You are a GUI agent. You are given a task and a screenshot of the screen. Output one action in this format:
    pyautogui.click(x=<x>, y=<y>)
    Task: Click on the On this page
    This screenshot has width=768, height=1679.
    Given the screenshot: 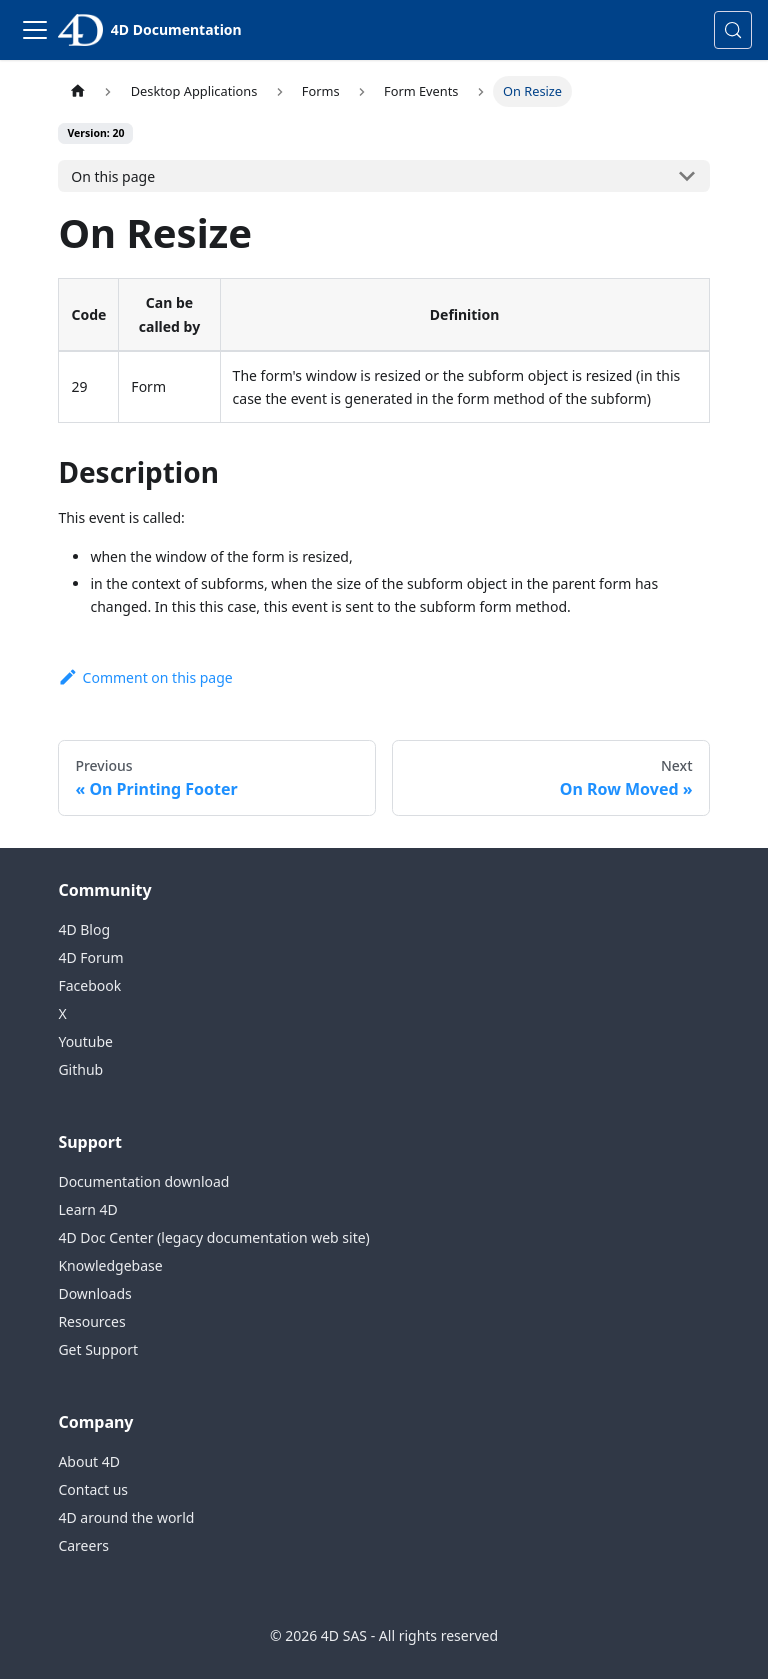 What is the action you would take?
    pyautogui.click(x=113, y=176)
    